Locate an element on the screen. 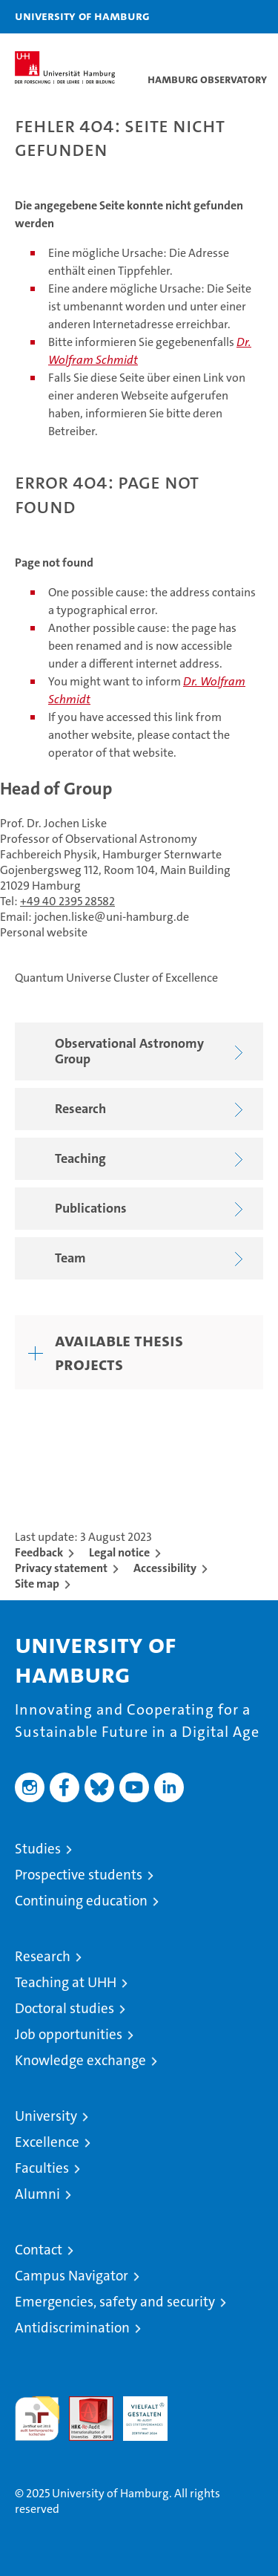  University is located at coordinates (46, 2116).